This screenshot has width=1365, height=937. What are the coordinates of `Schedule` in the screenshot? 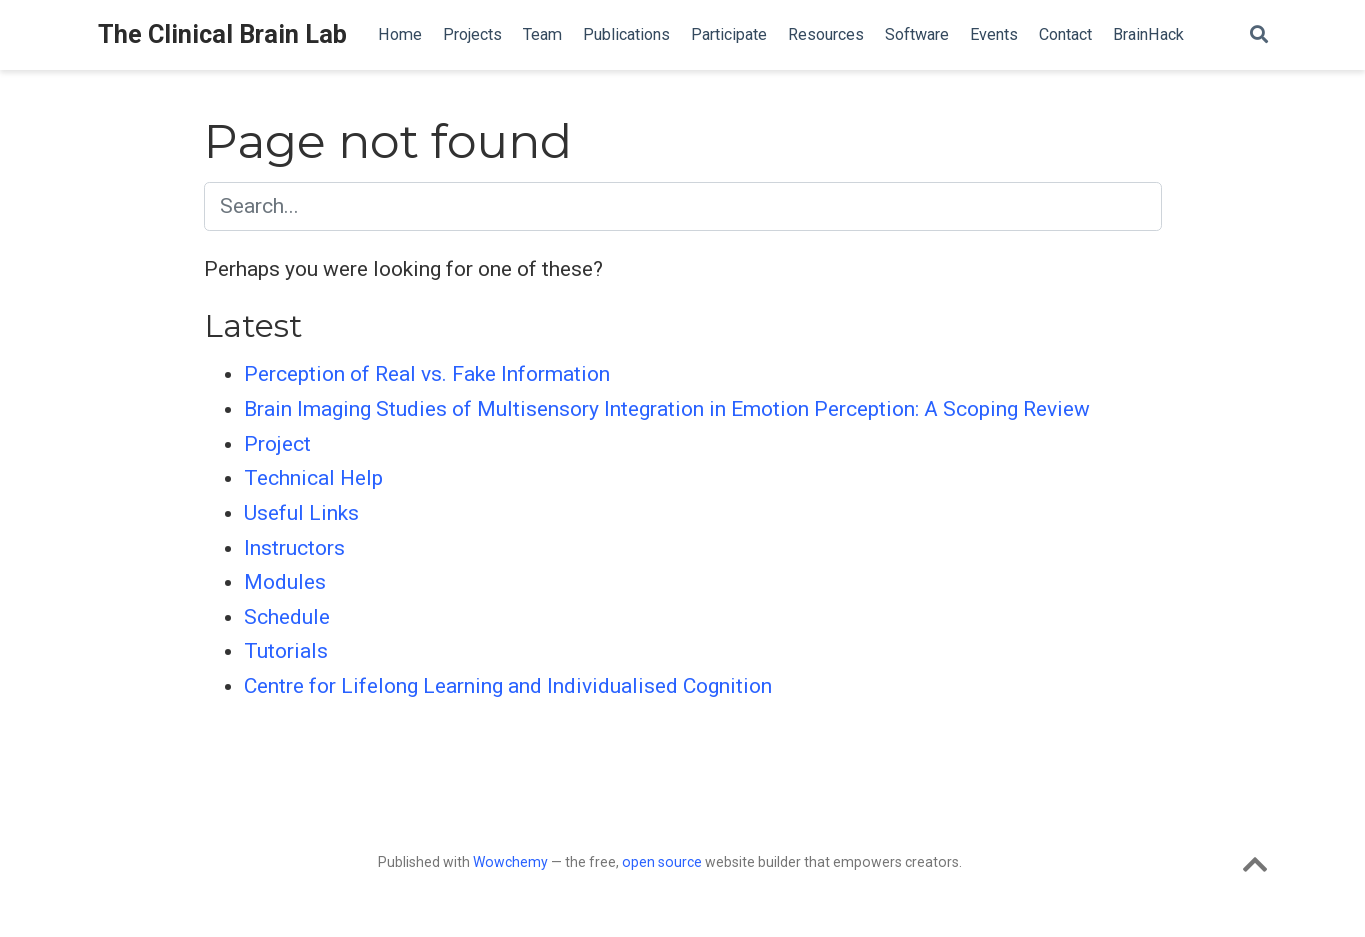 It's located at (287, 617).